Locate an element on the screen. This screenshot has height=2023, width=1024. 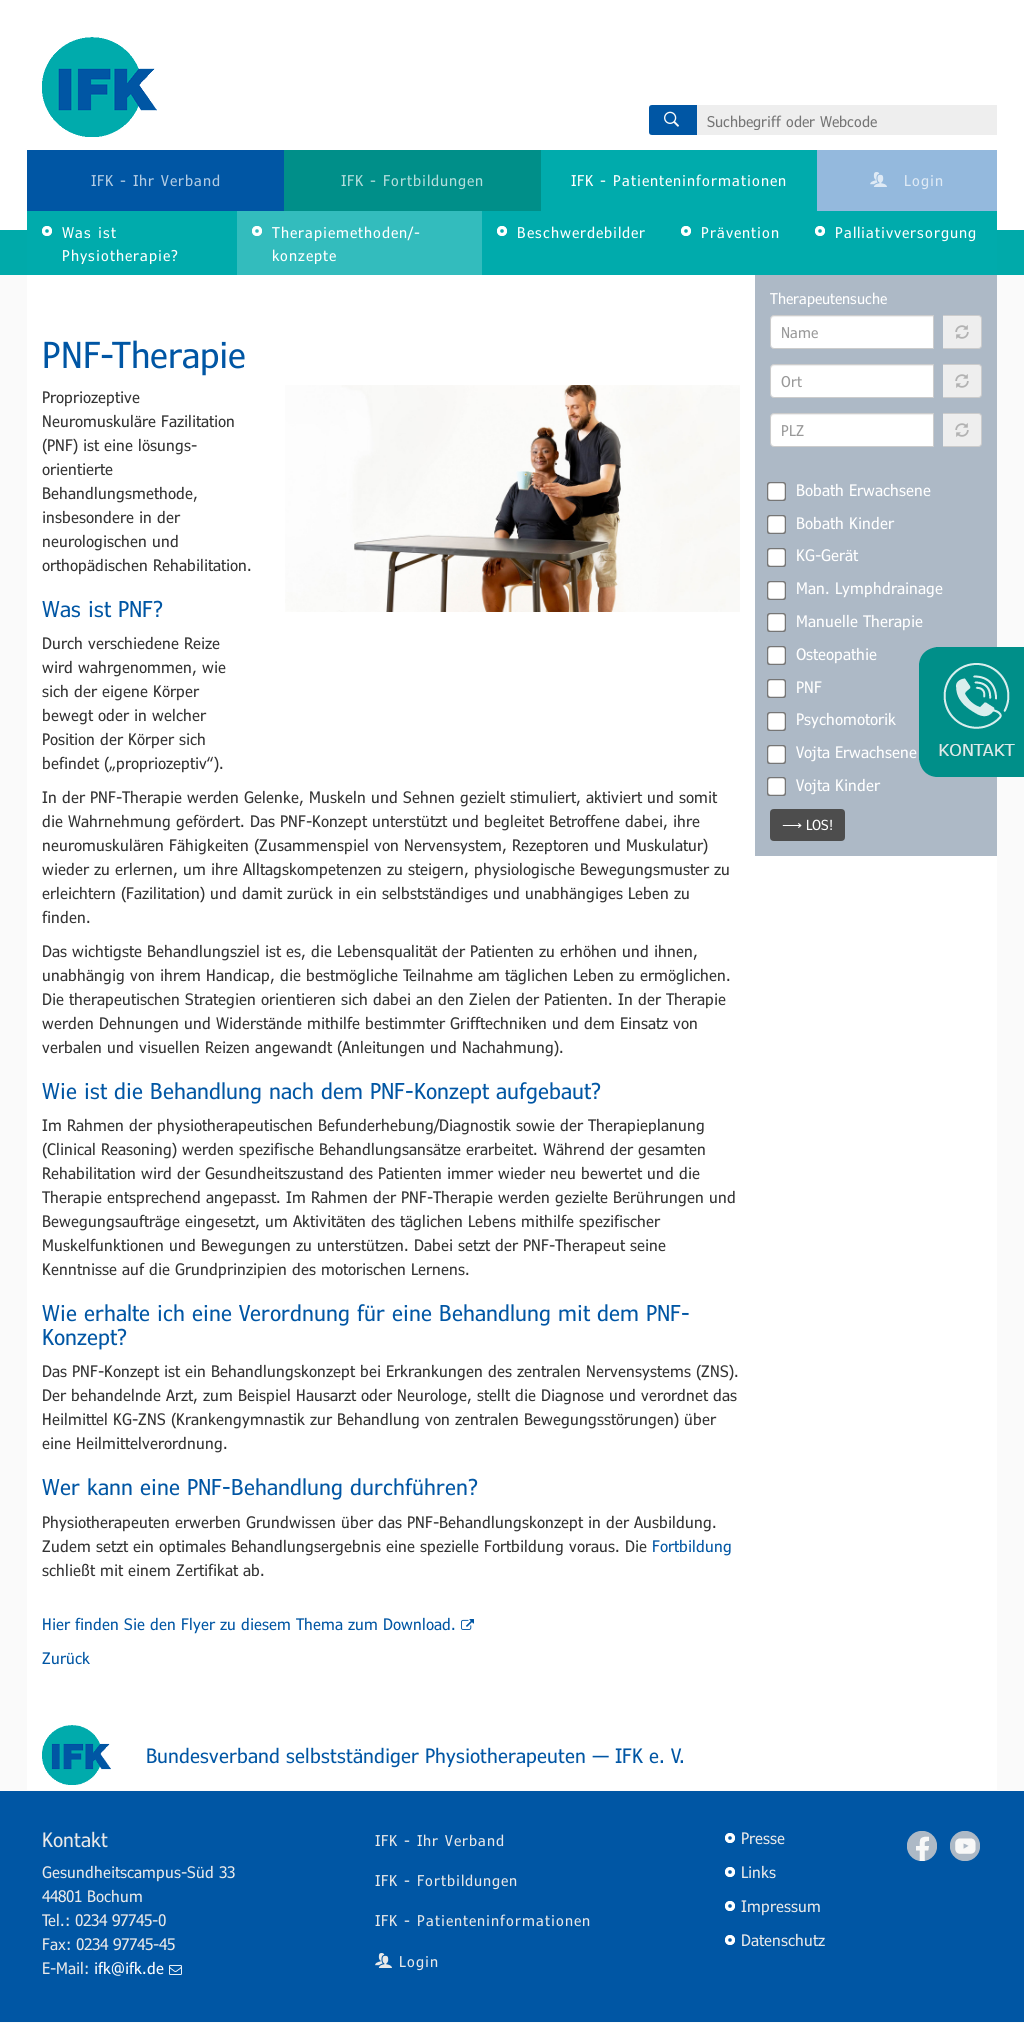
IFK - Fortbildungen is located at coordinates (412, 180).